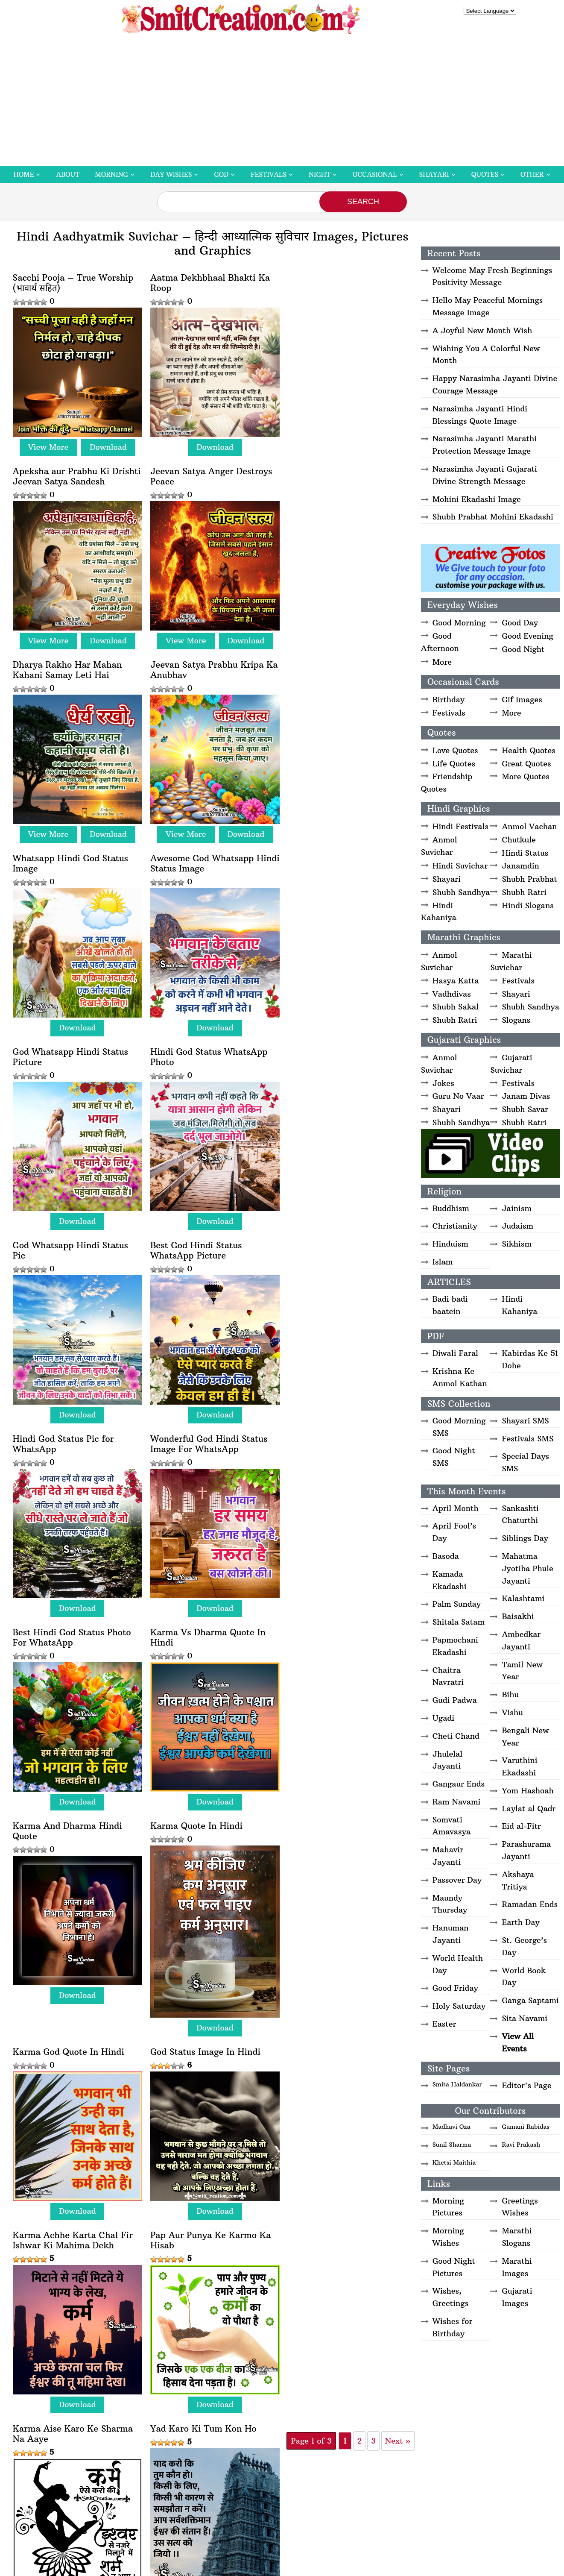 The width and height of the screenshot is (564, 2576). Describe the element at coordinates (530, 1904) in the screenshot. I see `Ramadan Ends` at that location.